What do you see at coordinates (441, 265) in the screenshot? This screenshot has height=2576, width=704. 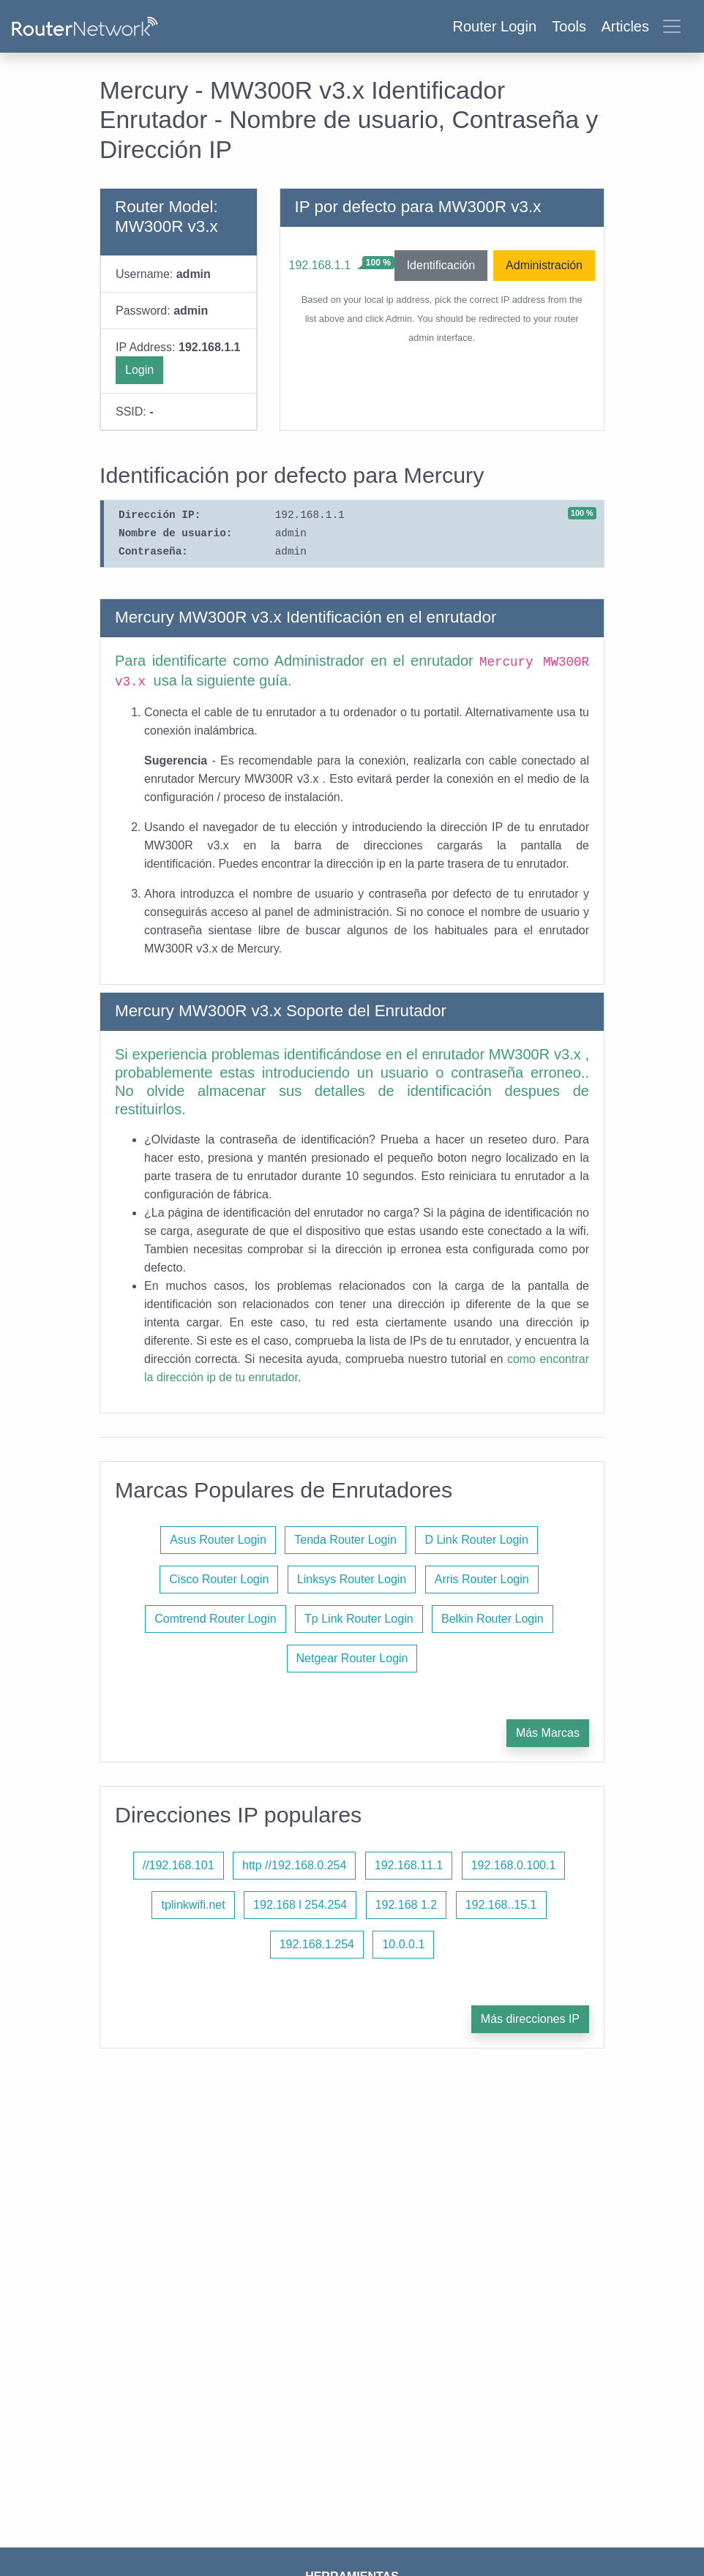 I see `Identificación` at bounding box center [441, 265].